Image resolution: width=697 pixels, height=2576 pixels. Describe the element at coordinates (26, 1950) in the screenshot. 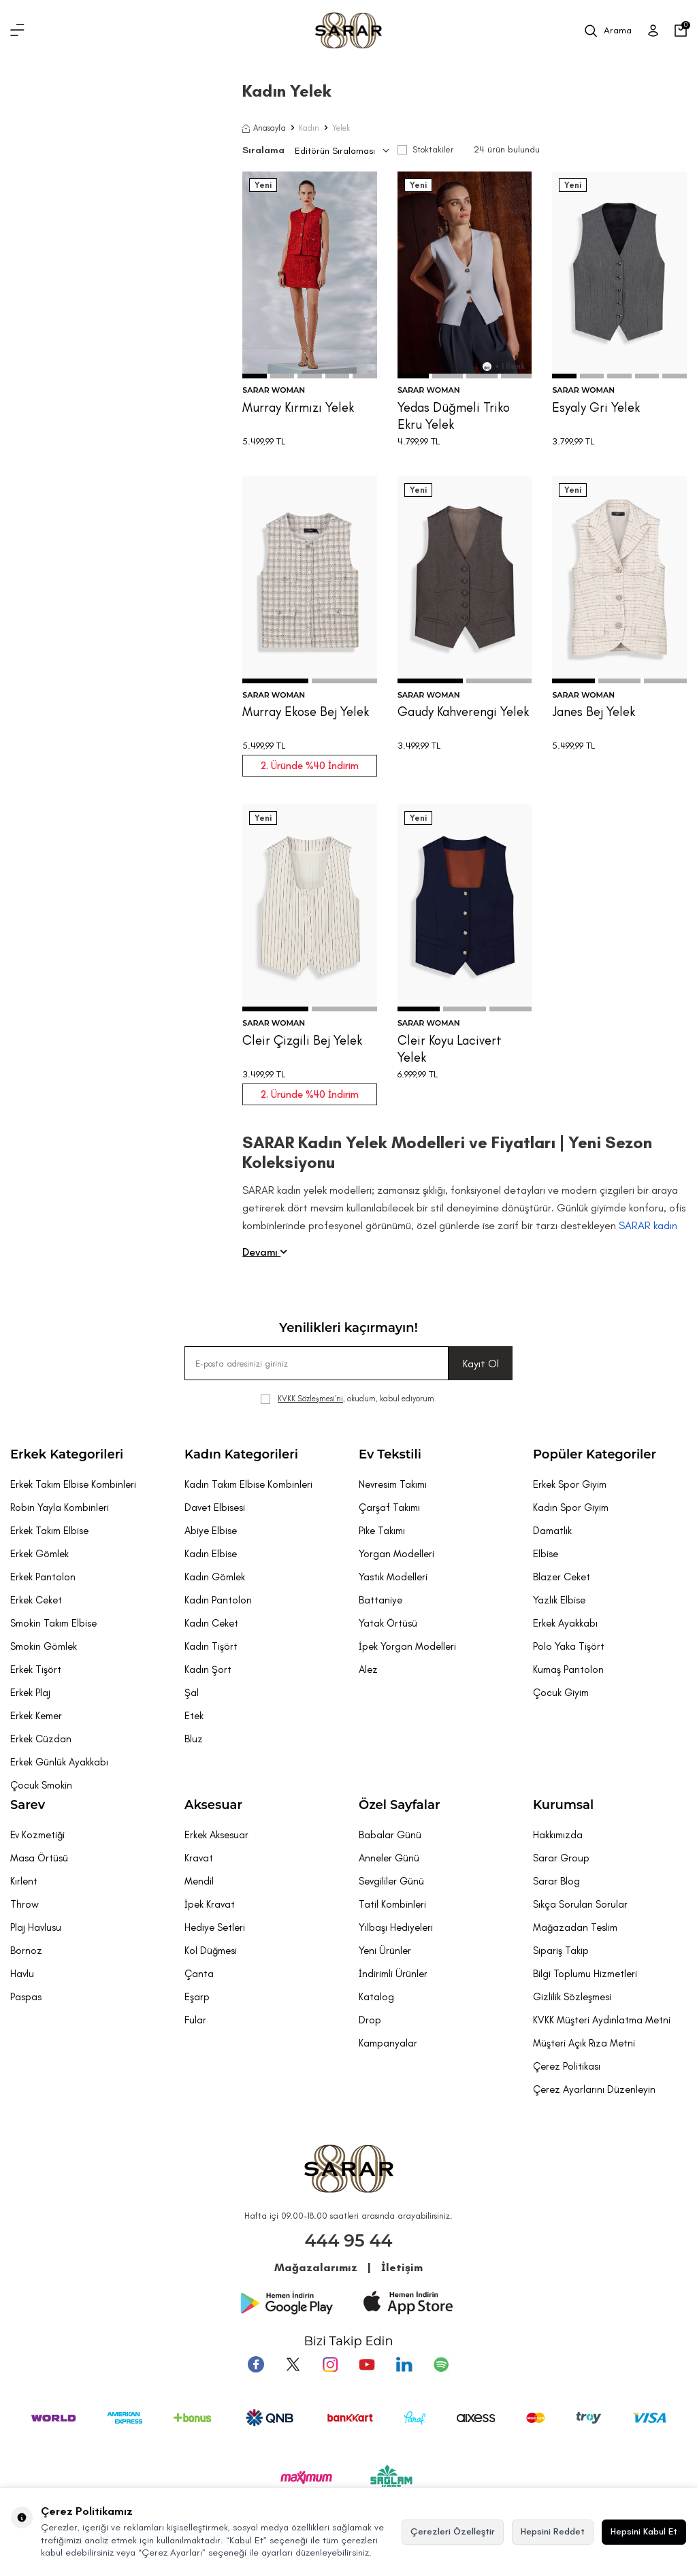

I see `Bornoz` at that location.